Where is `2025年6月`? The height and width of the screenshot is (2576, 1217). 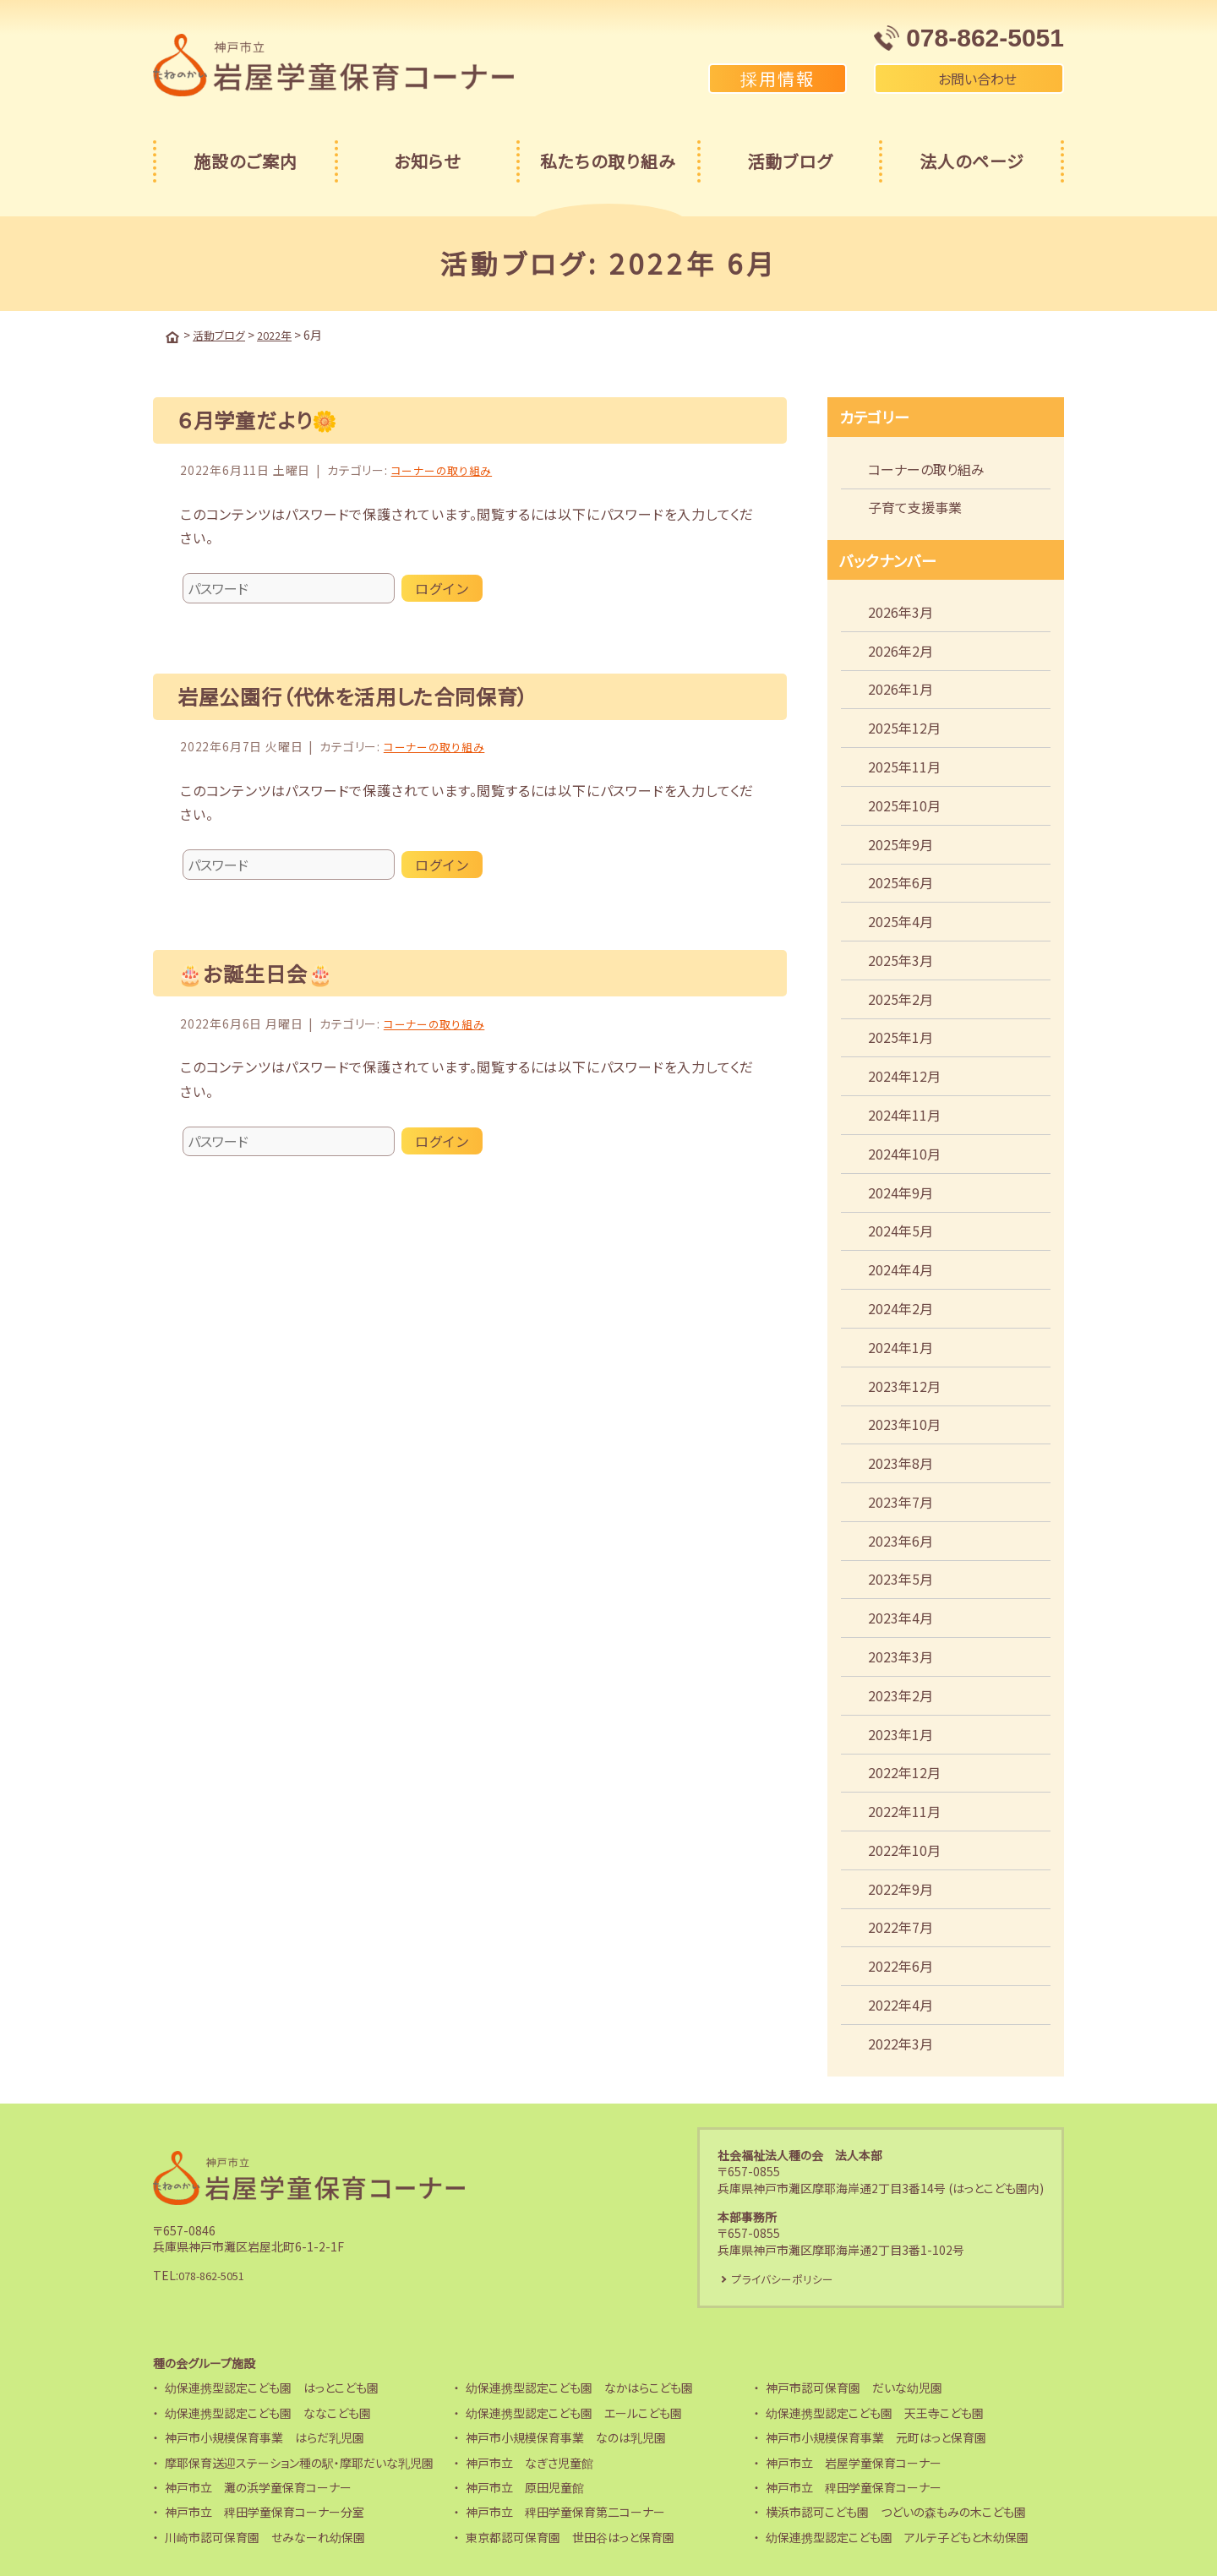 2025年6月 is located at coordinates (900, 880).